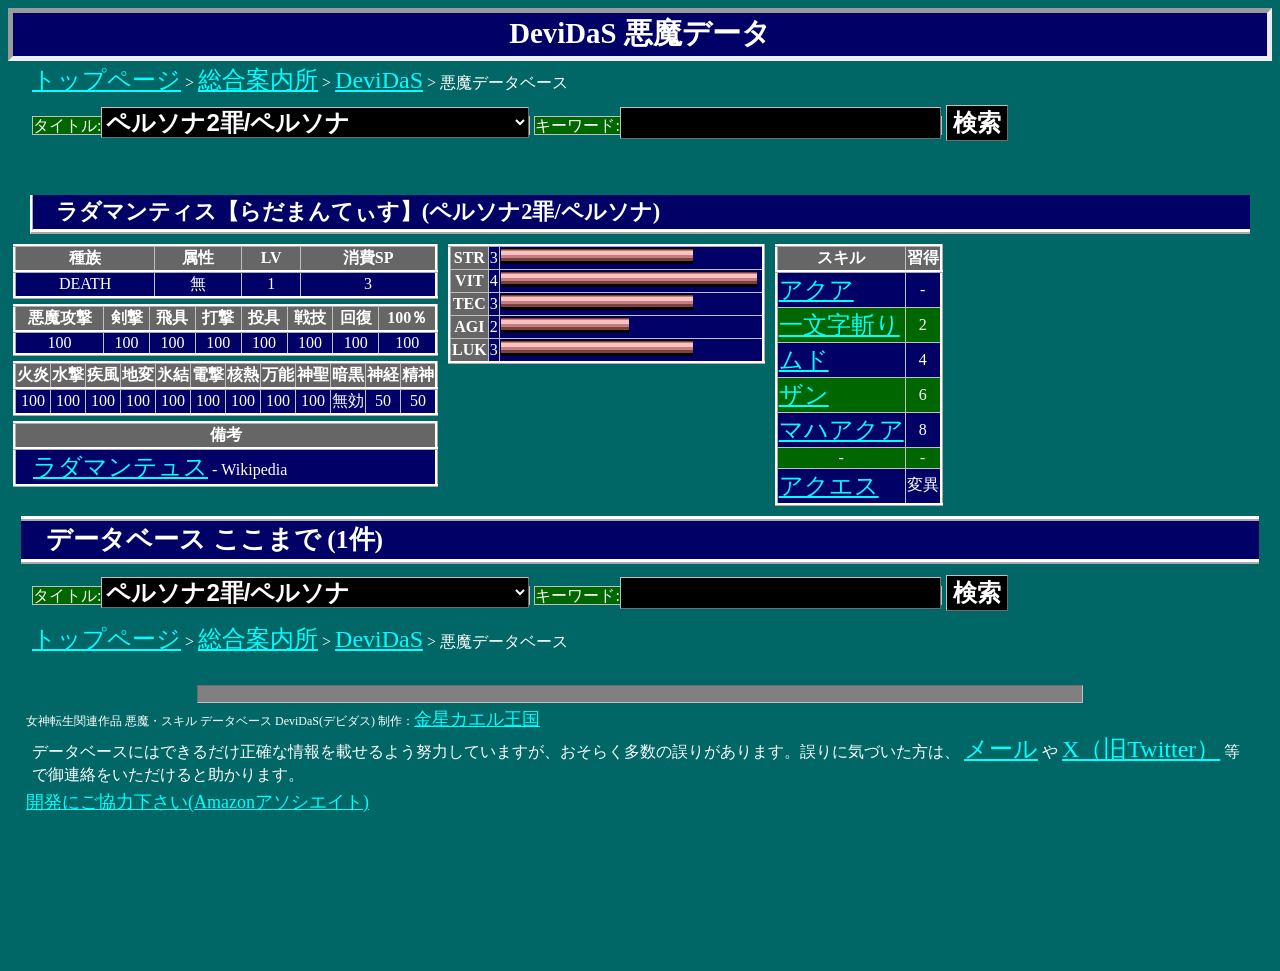  What do you see at coordinates (1001, 749) in the screenshot?
I see `メール` at bounding box center [1001, 749].